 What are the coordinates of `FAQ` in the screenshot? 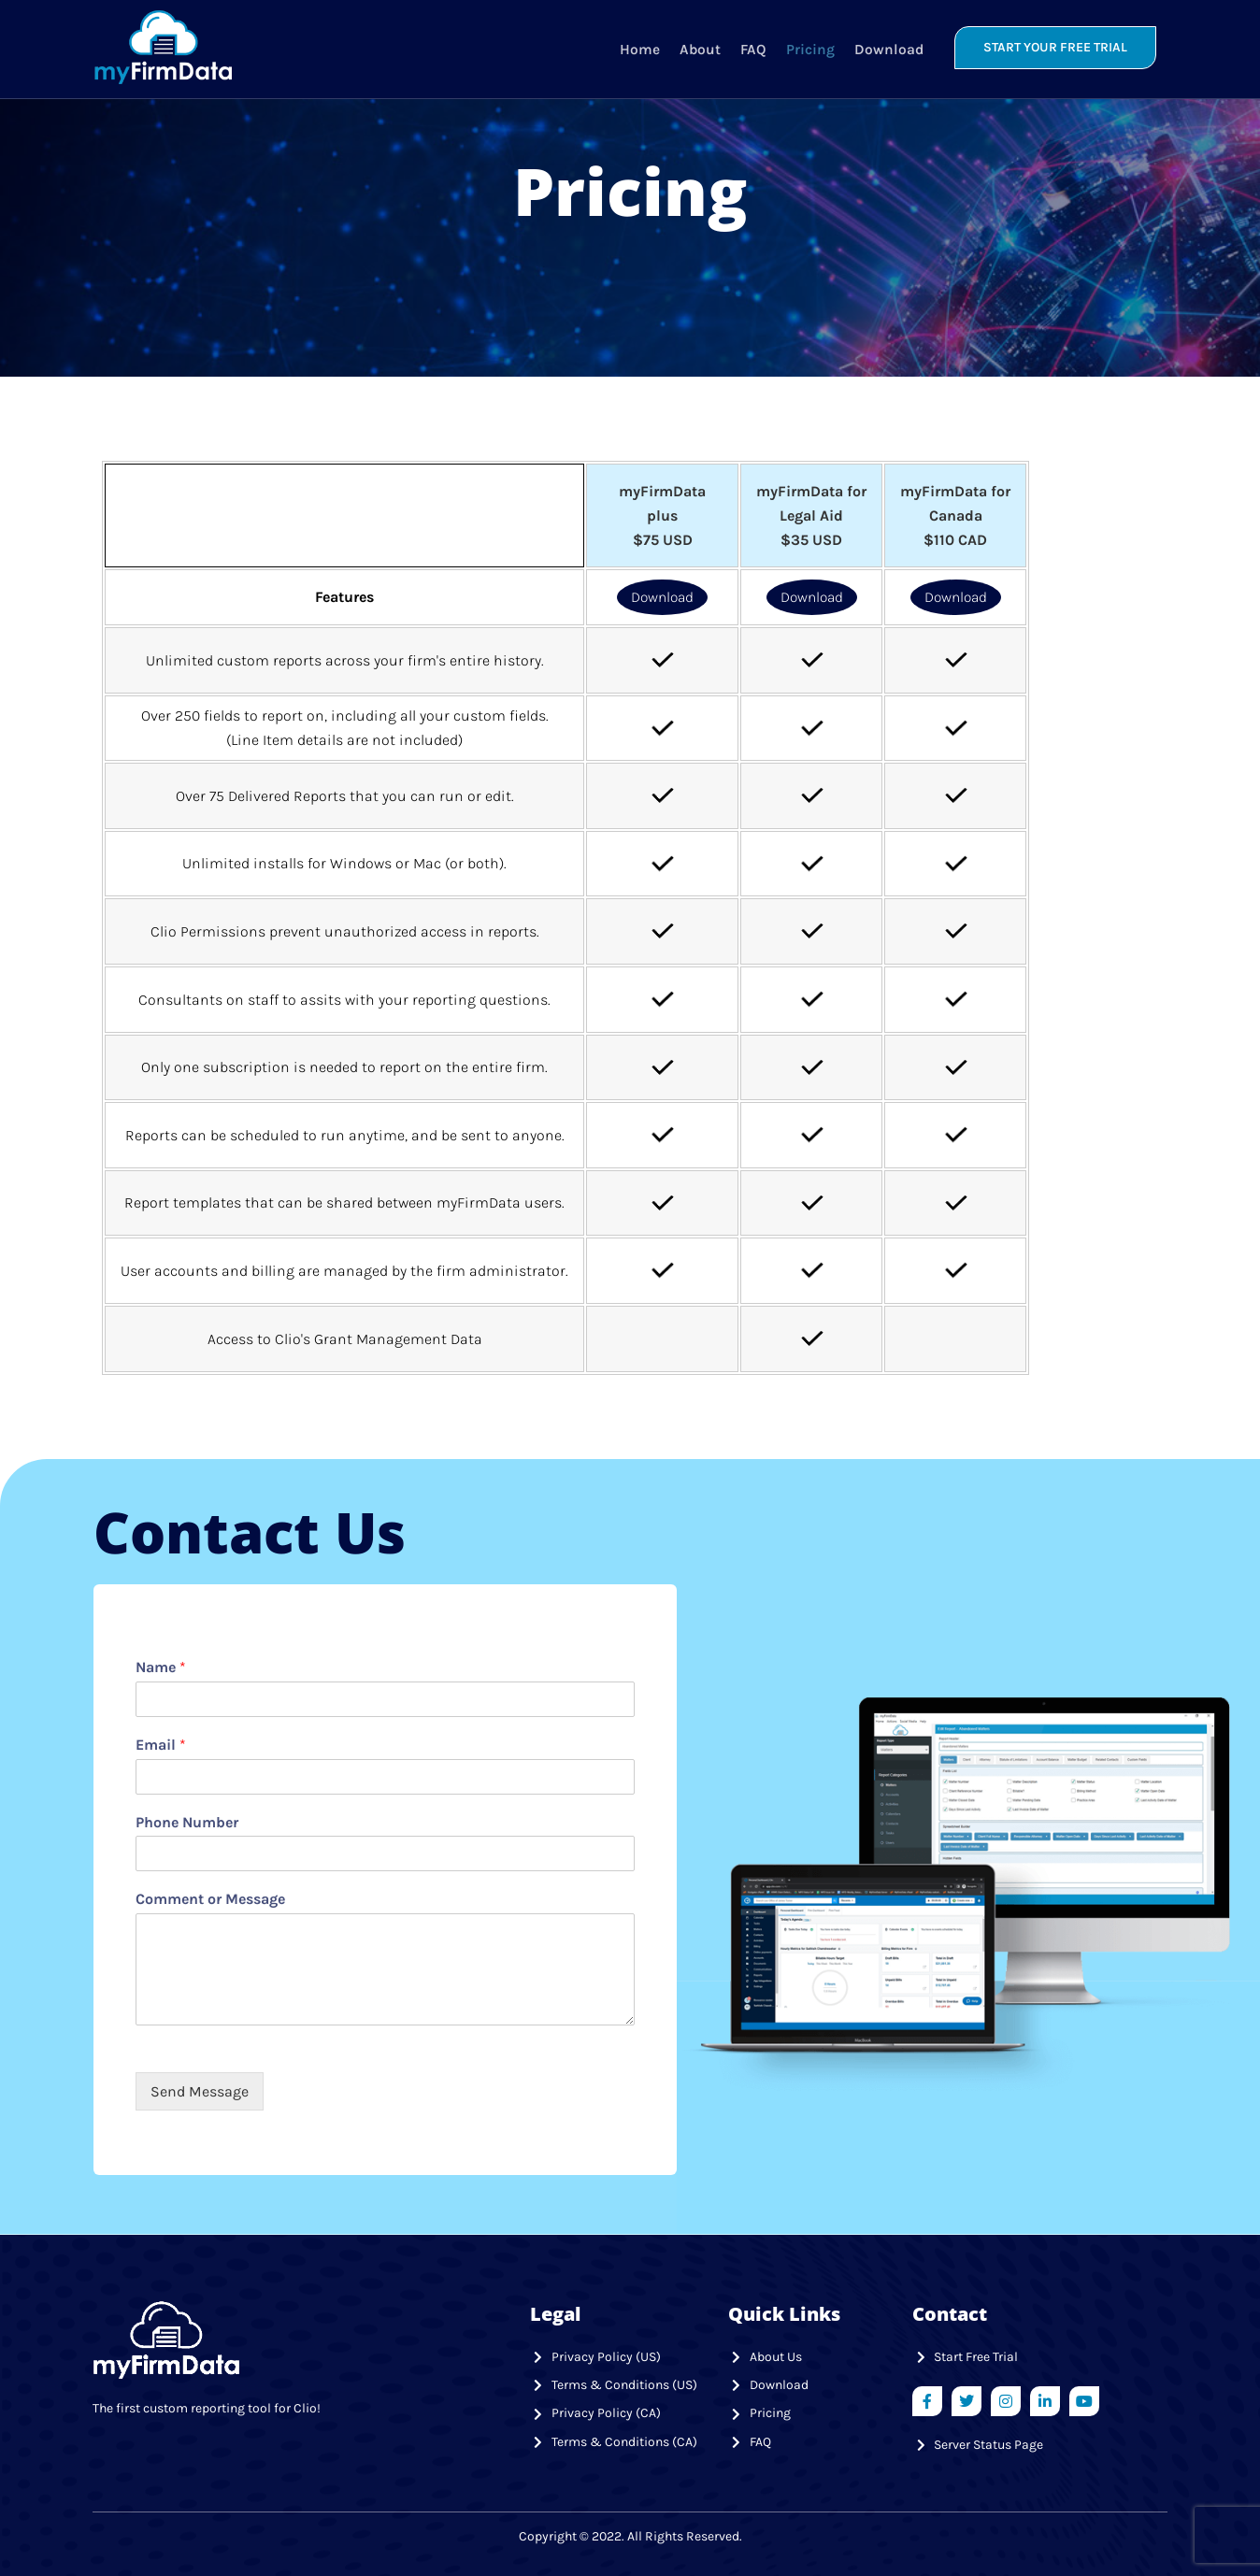 It's located at (752, 47).